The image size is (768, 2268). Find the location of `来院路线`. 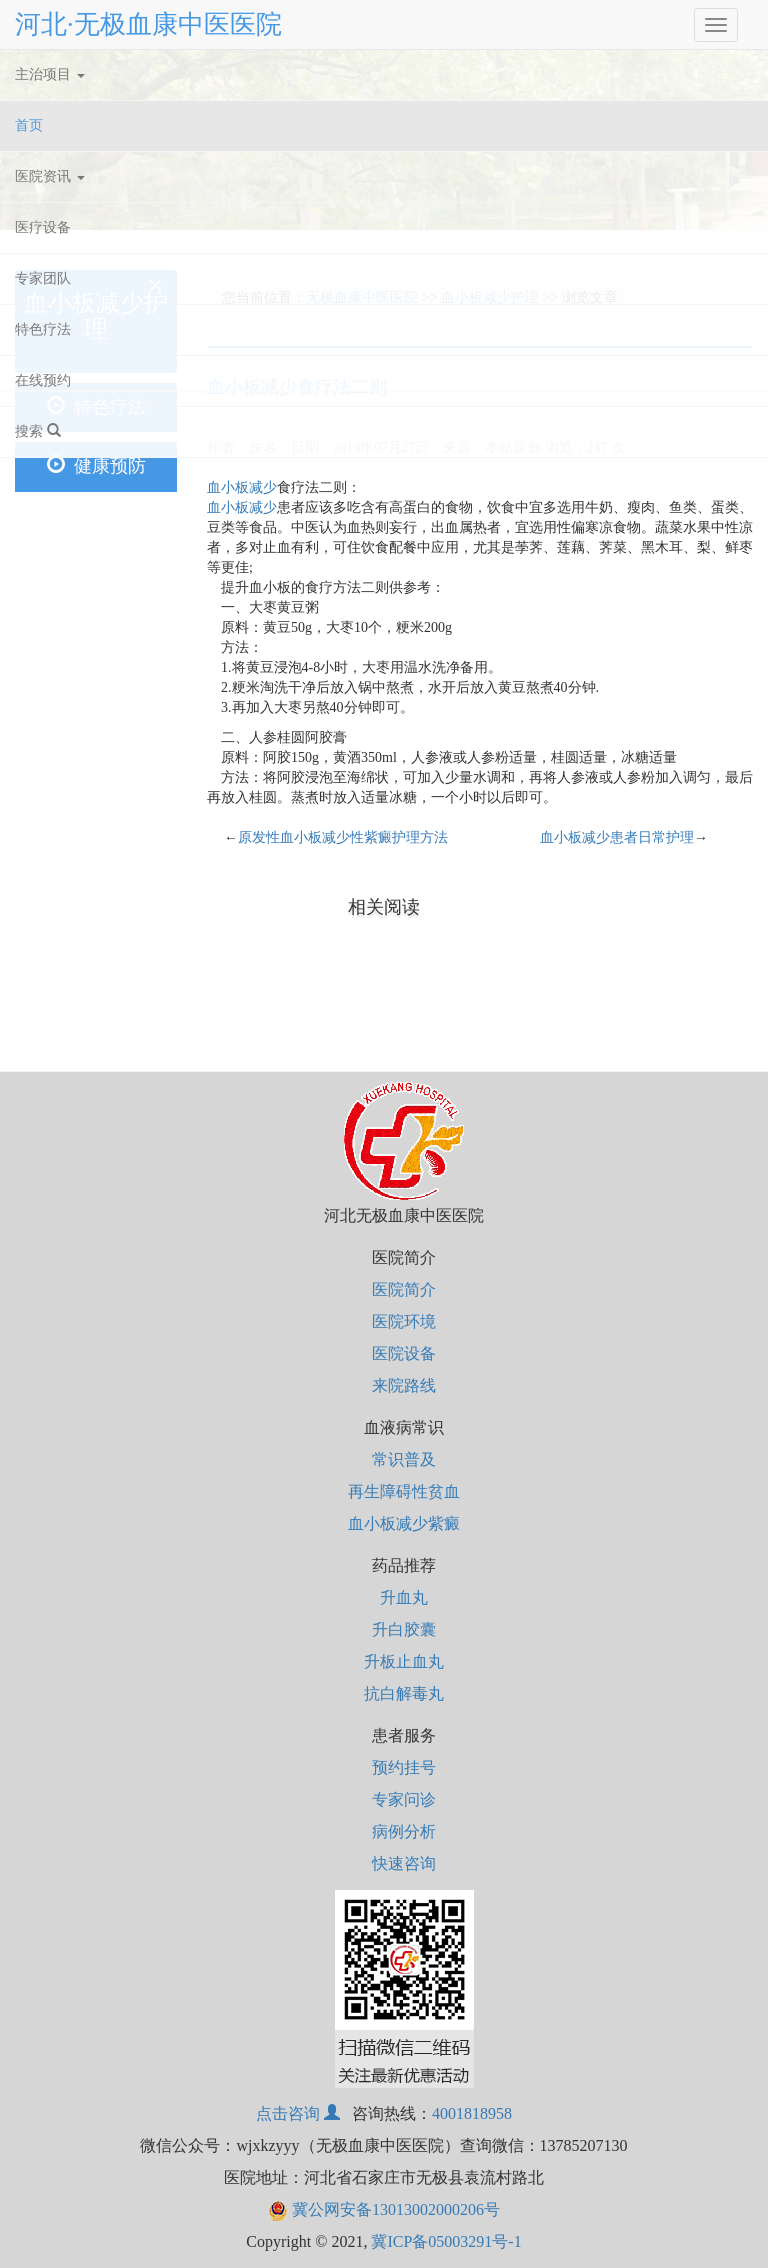

来院路线 is located at coordinates (404, 1385).